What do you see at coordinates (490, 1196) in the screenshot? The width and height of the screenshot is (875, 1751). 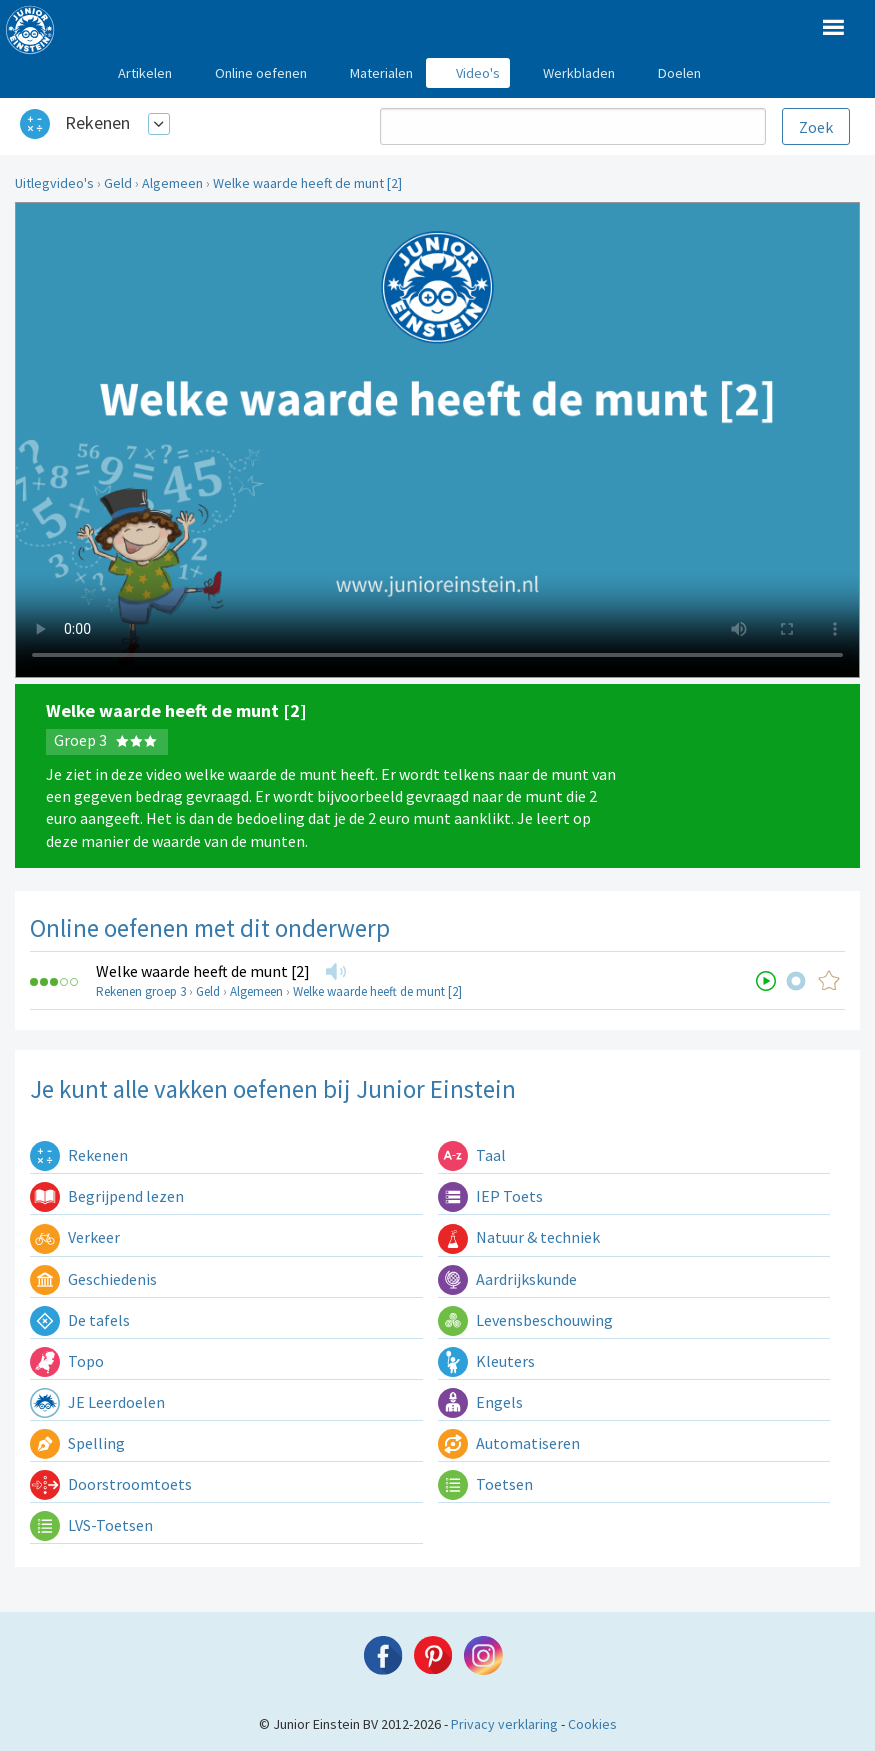 I see `IEP Toets` at bounding box center [490, 1196].